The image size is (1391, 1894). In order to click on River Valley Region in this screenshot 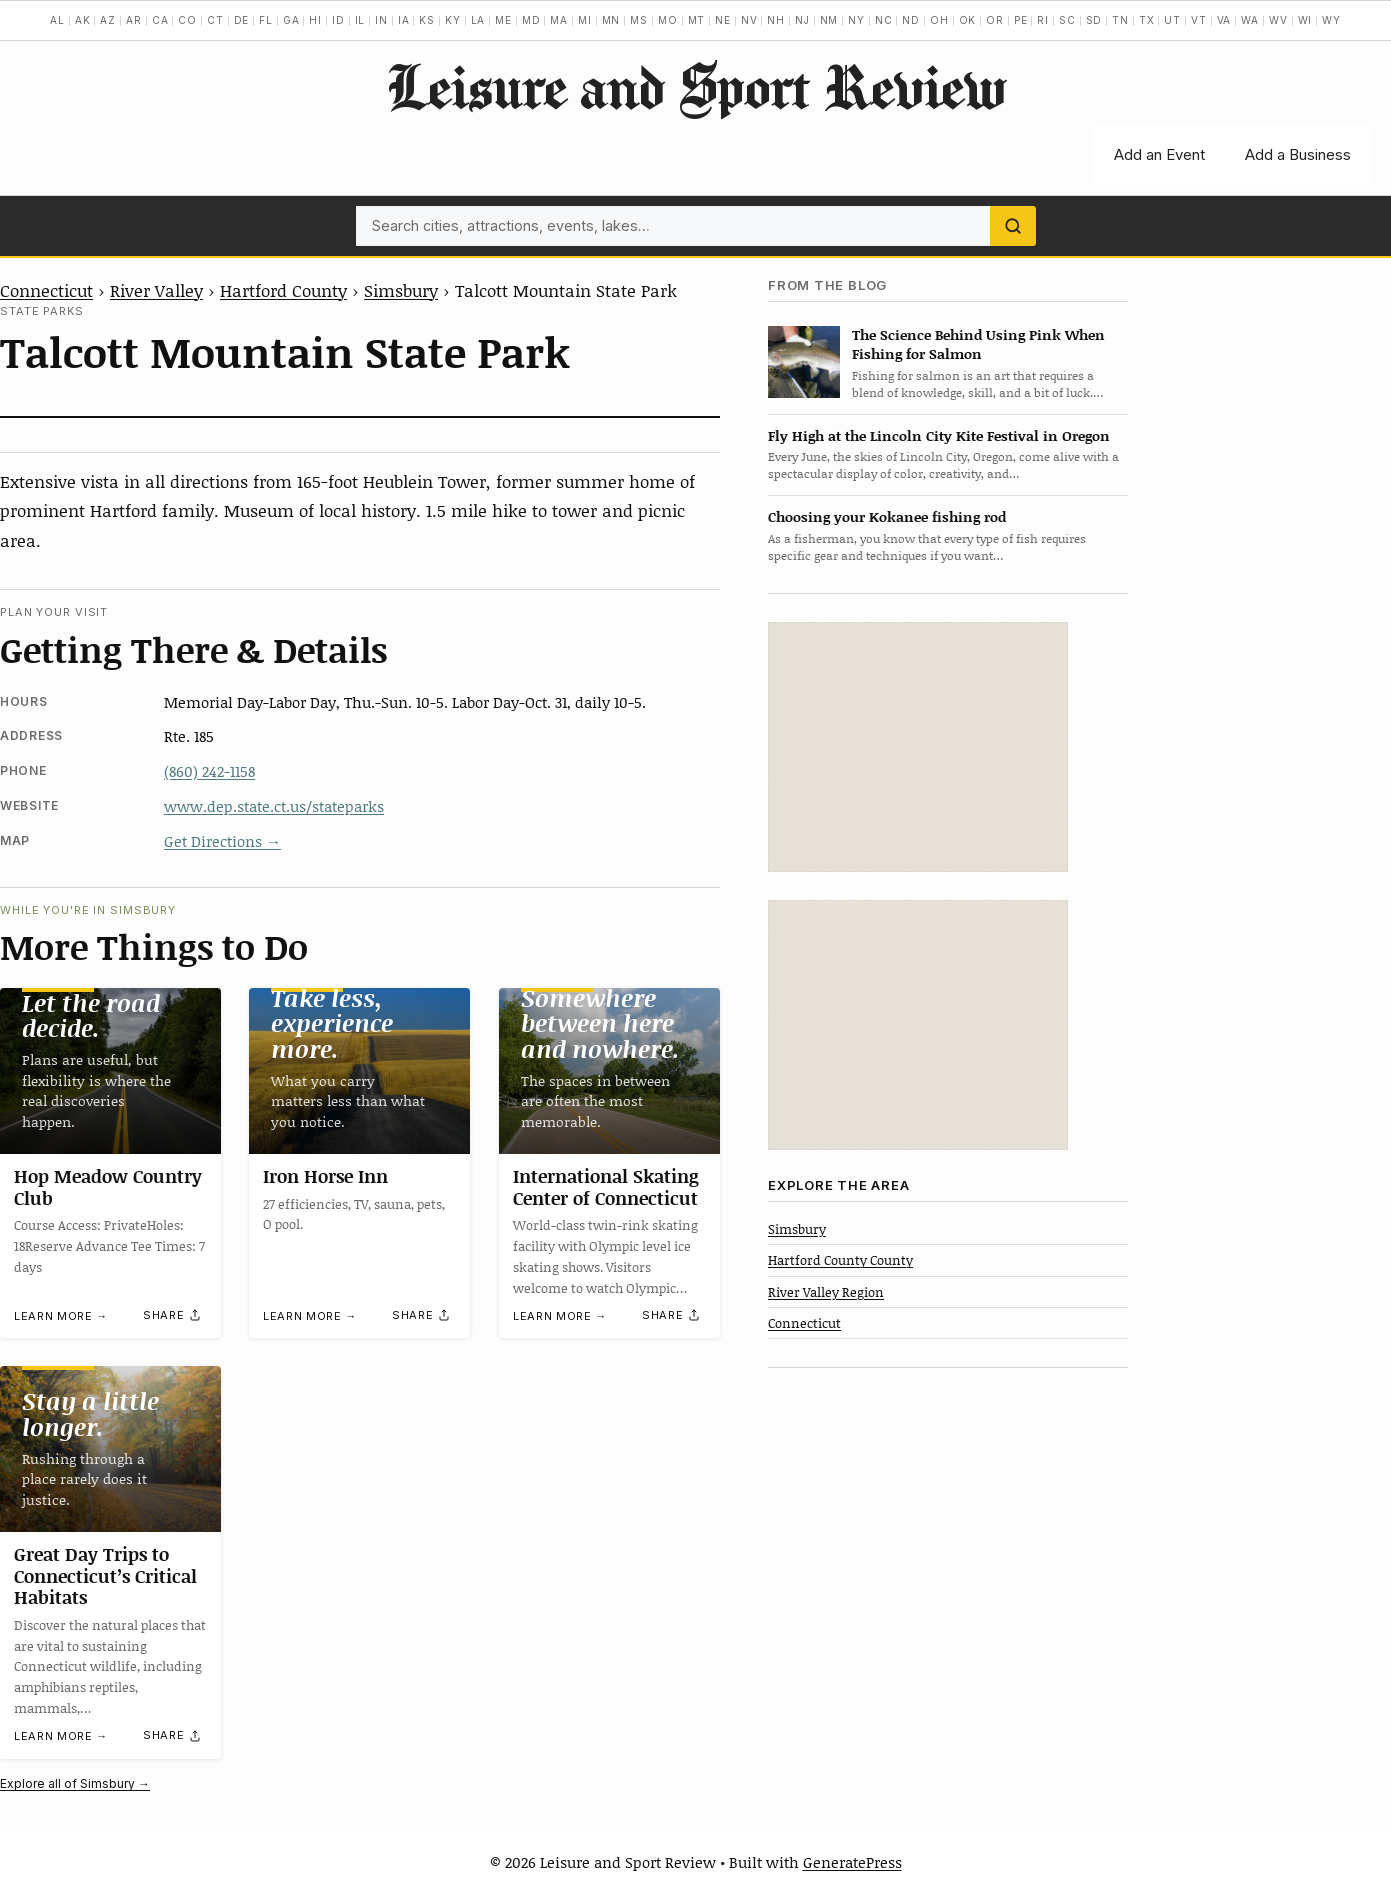, I will do `click(826, 1292)`.